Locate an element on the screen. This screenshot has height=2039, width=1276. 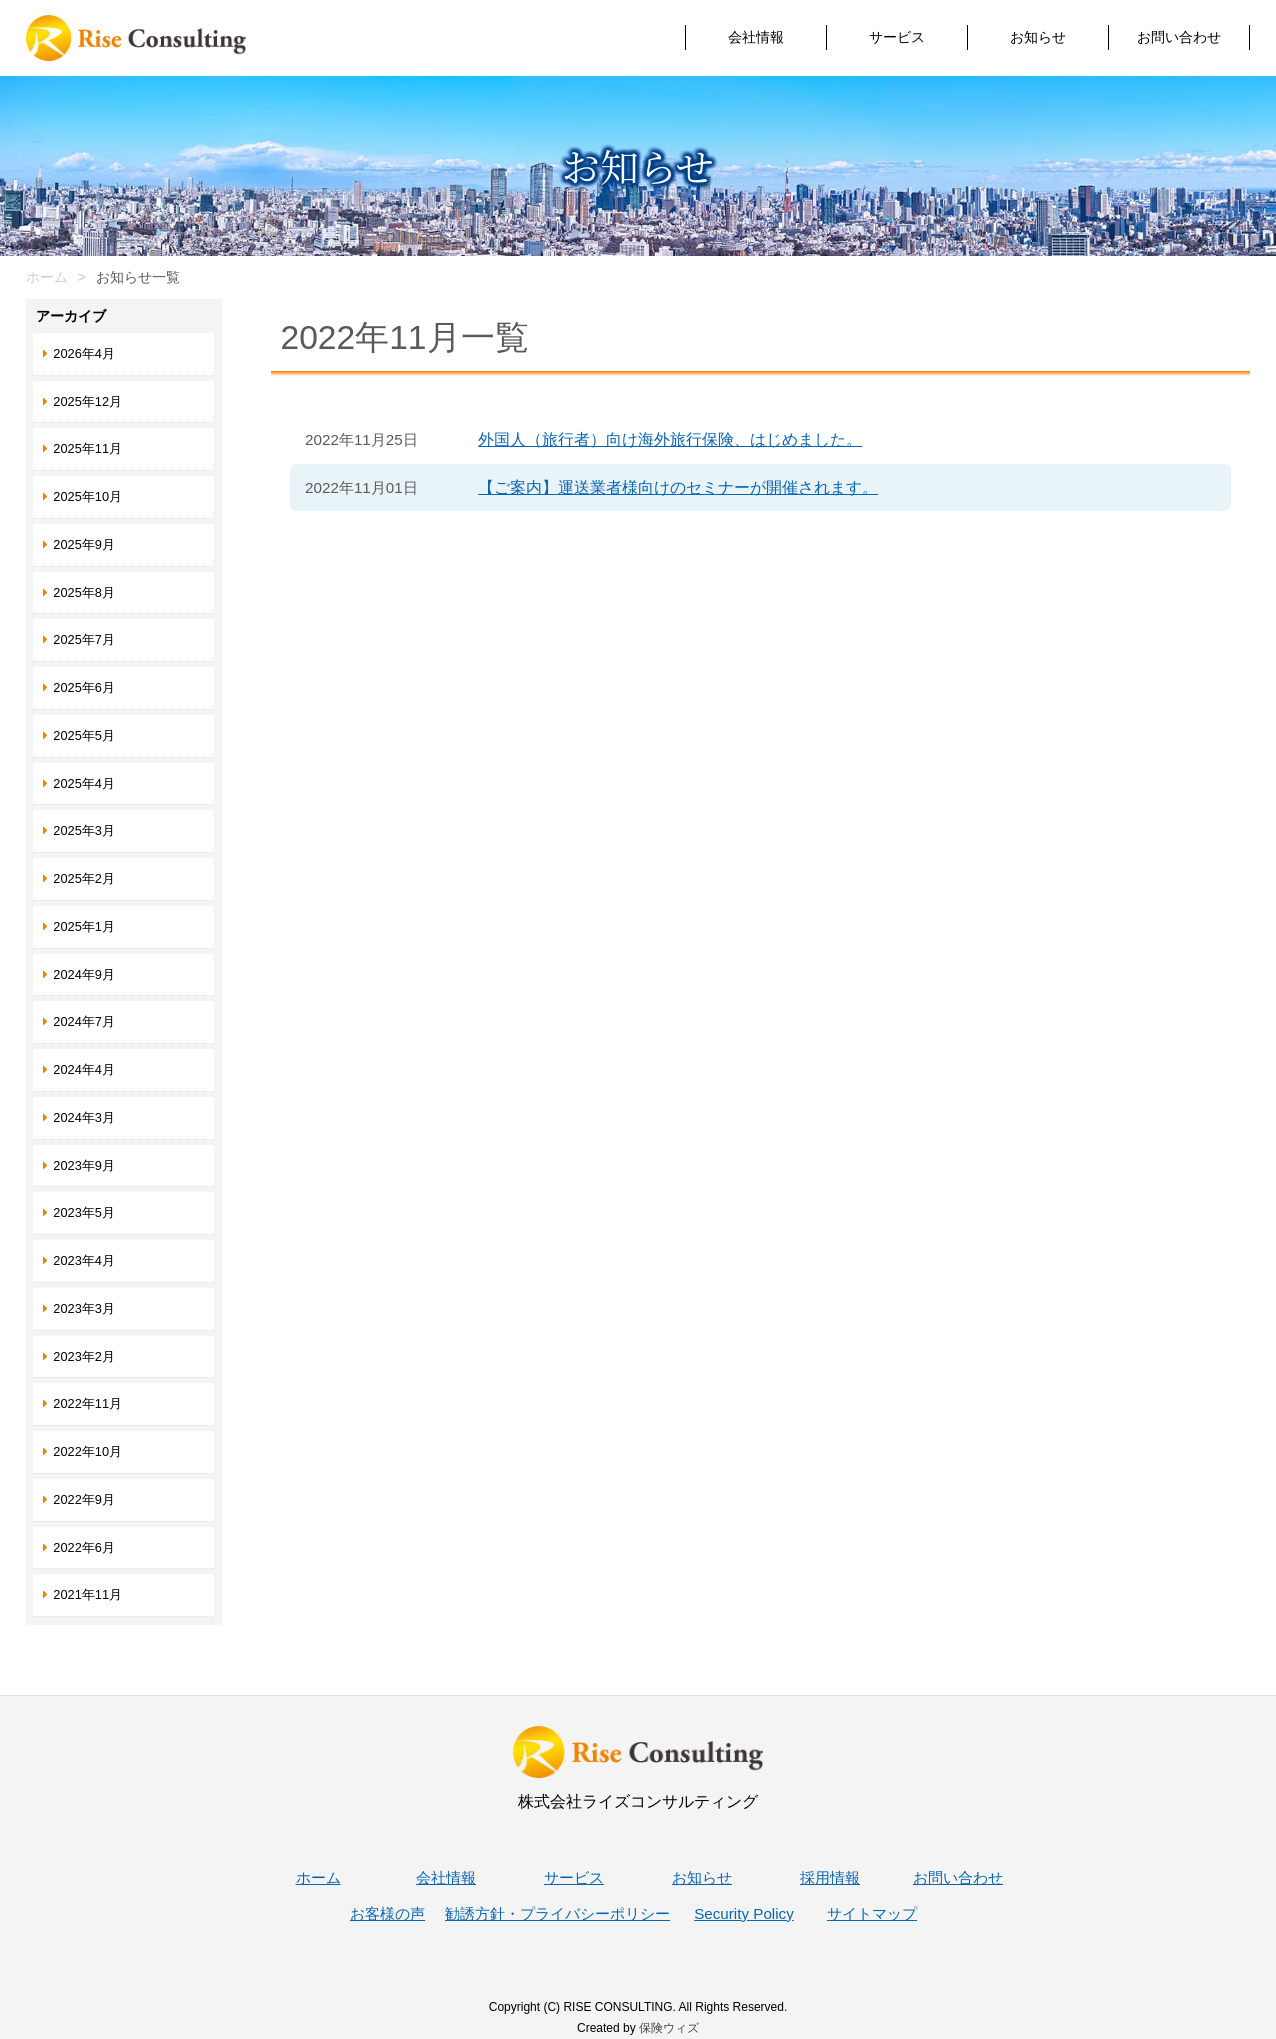
2022年10月 is located at coordinates (87, 1451).